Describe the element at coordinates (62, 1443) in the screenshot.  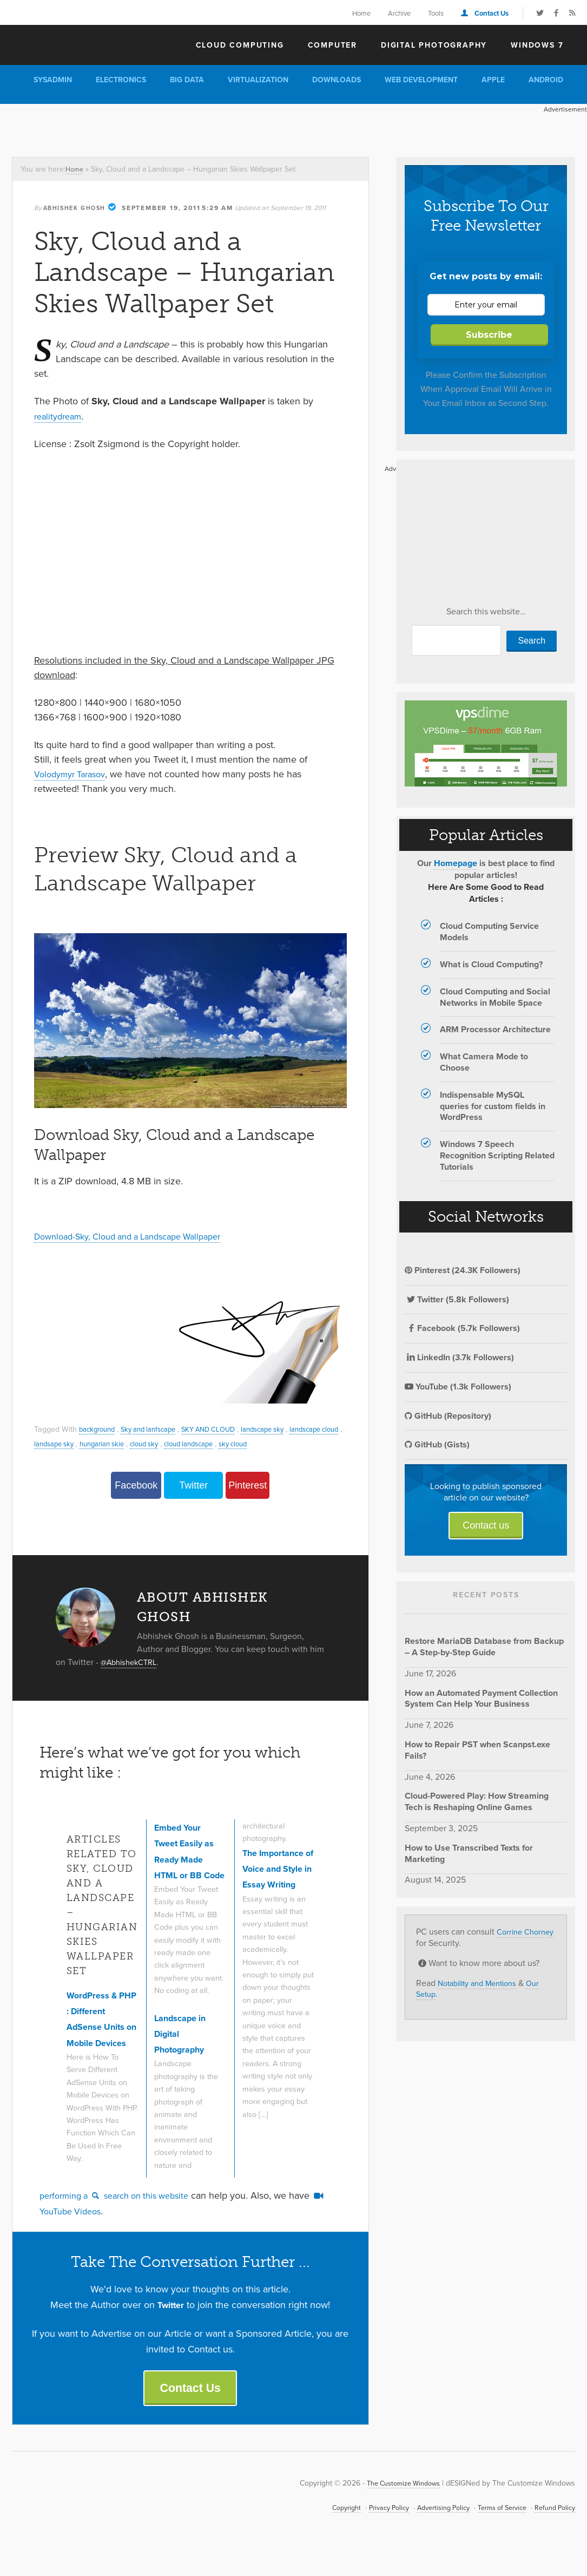
I see `landscape cloud` at that location.